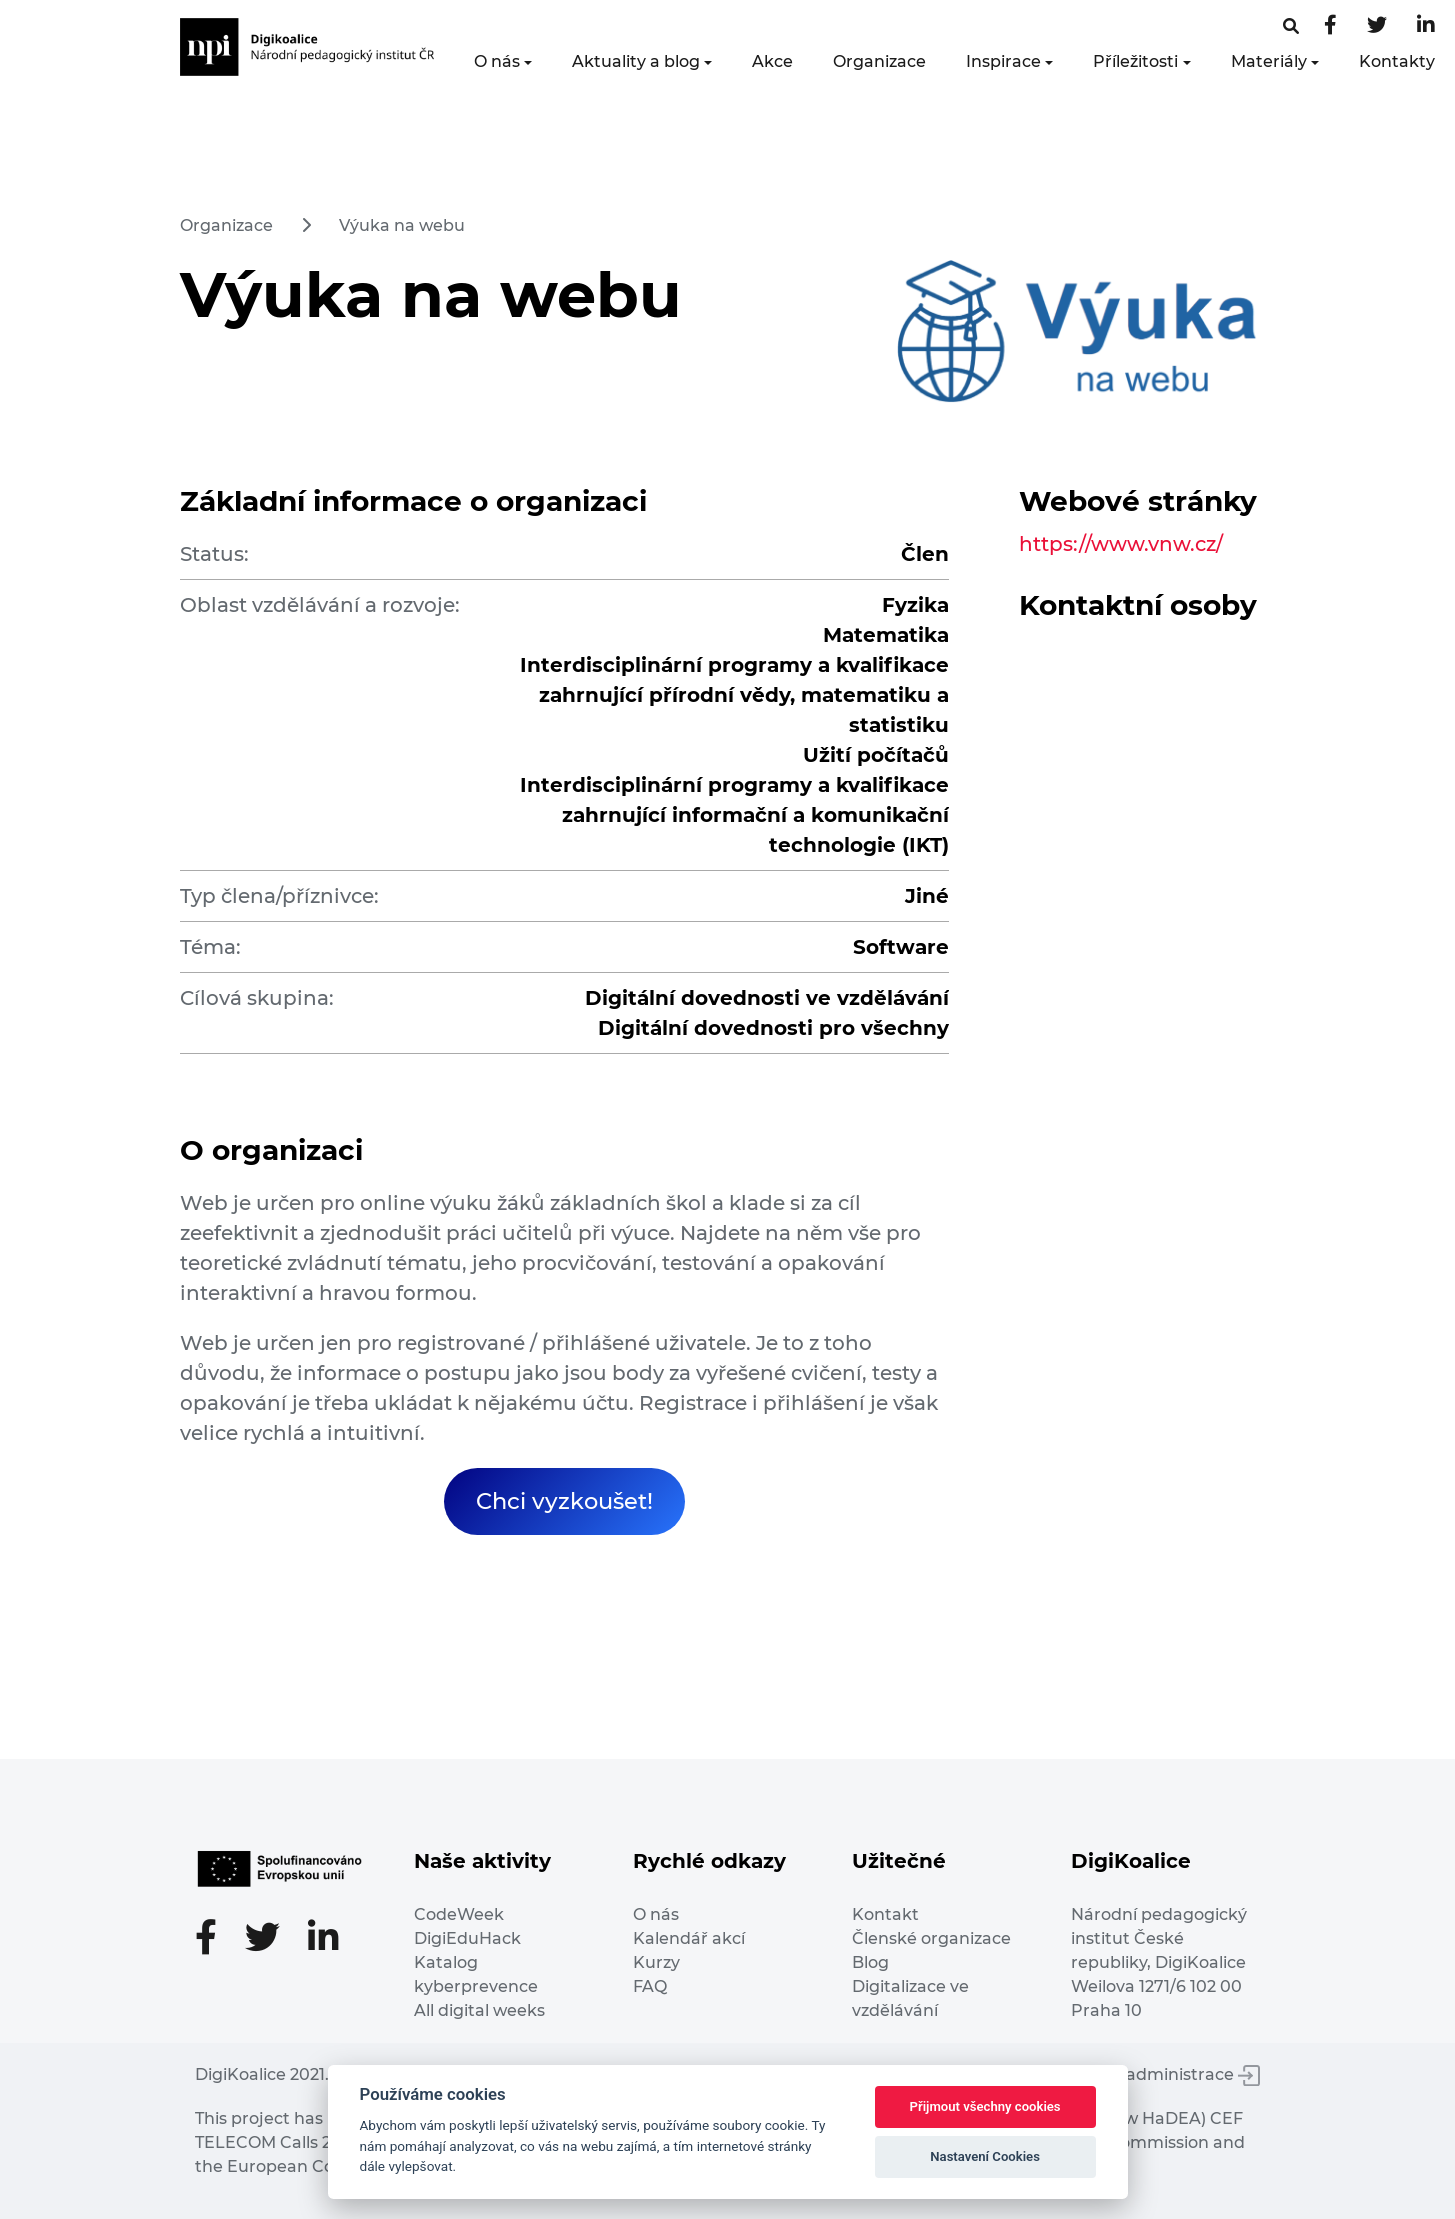 This screenshot has width=1455, height=2219. What do you see at coordinates (650, 1986) in the screenshot?
I see `FAQ` at bounding box center [650, 1986].